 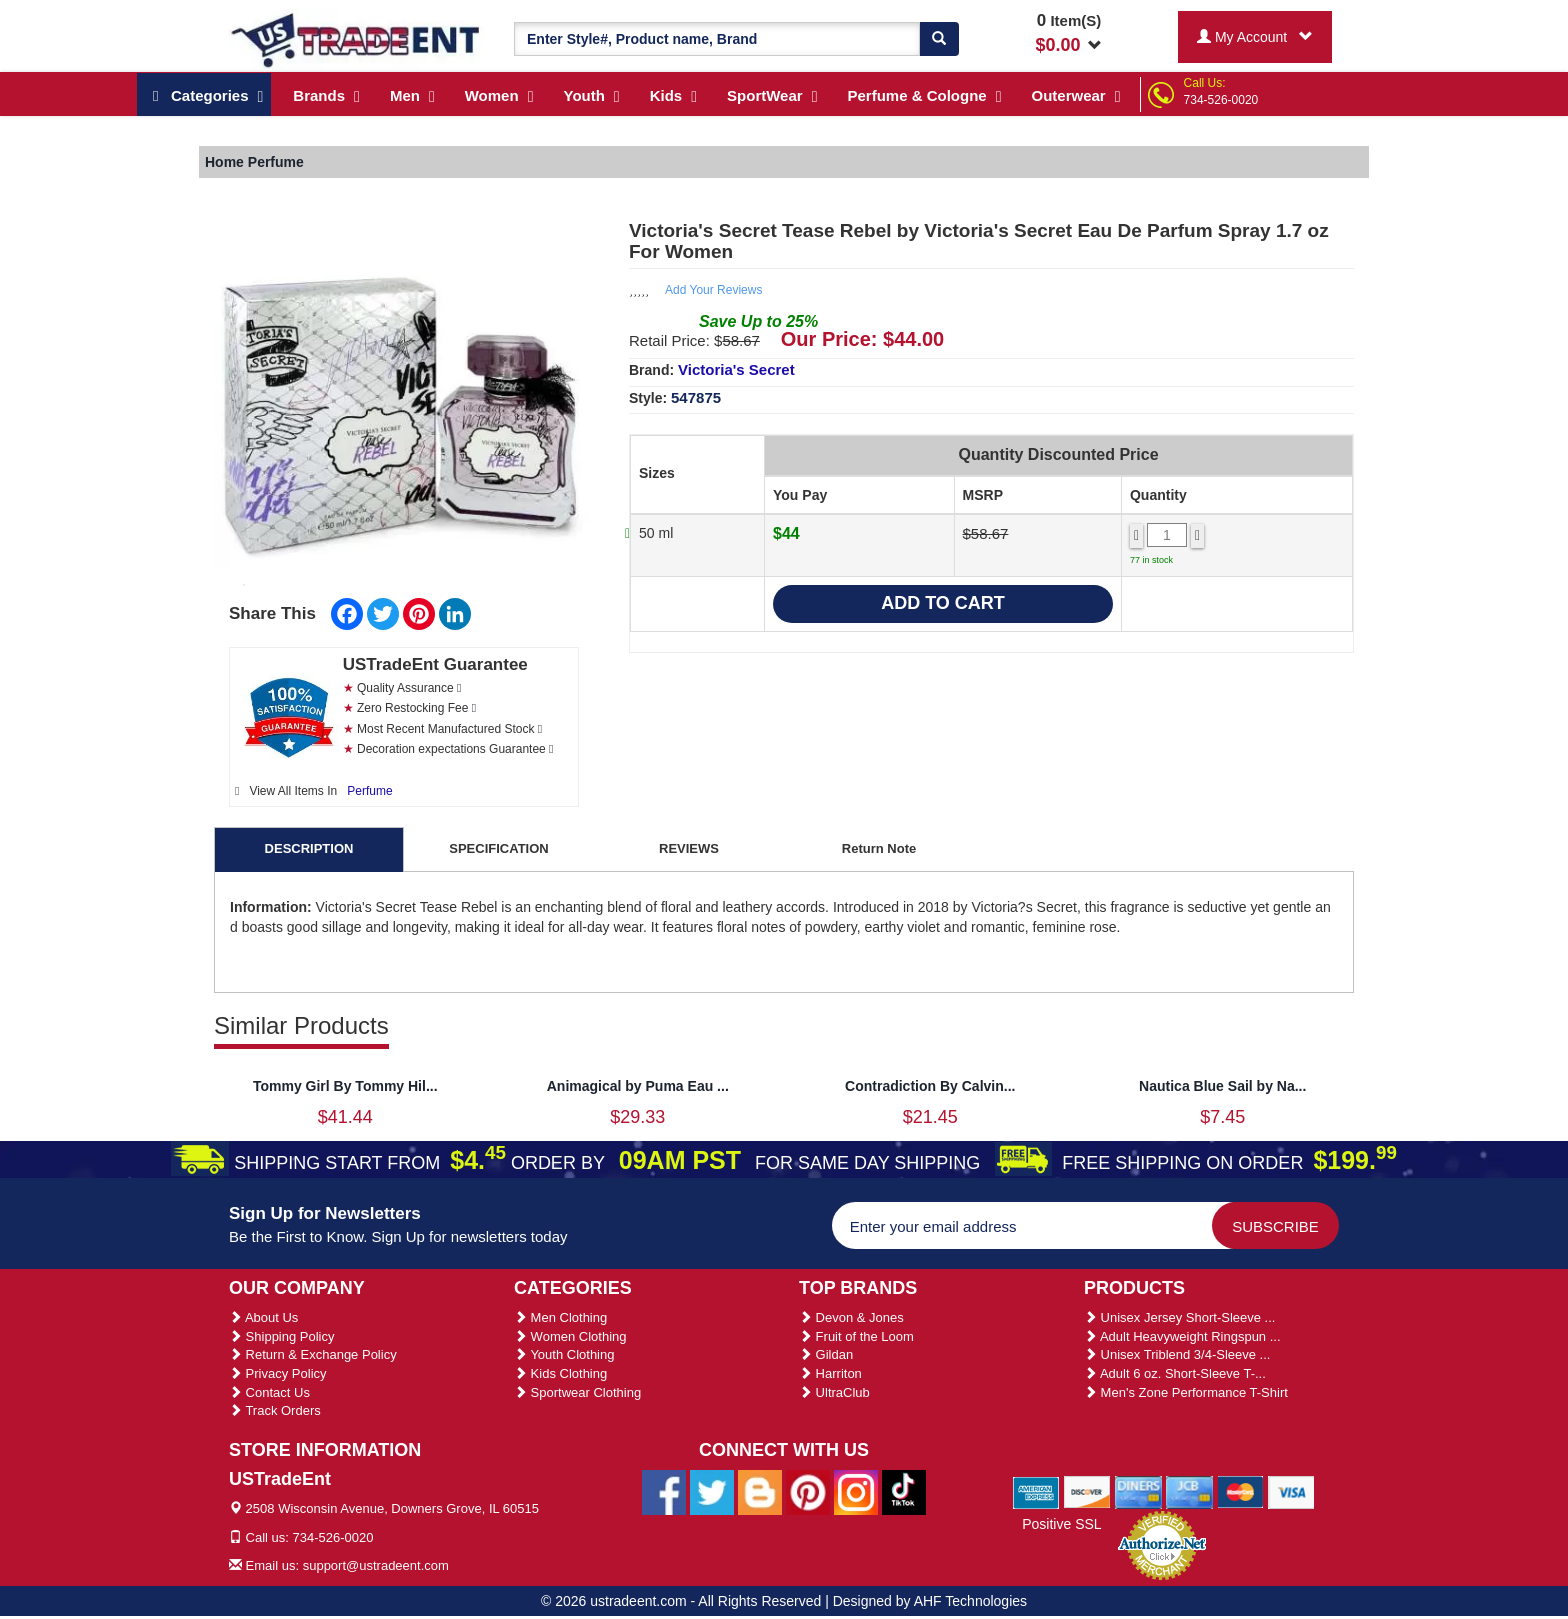 I want to click on Unisex Triblend 3/4-Sleeve ..., so click(x=1177, y=1354).